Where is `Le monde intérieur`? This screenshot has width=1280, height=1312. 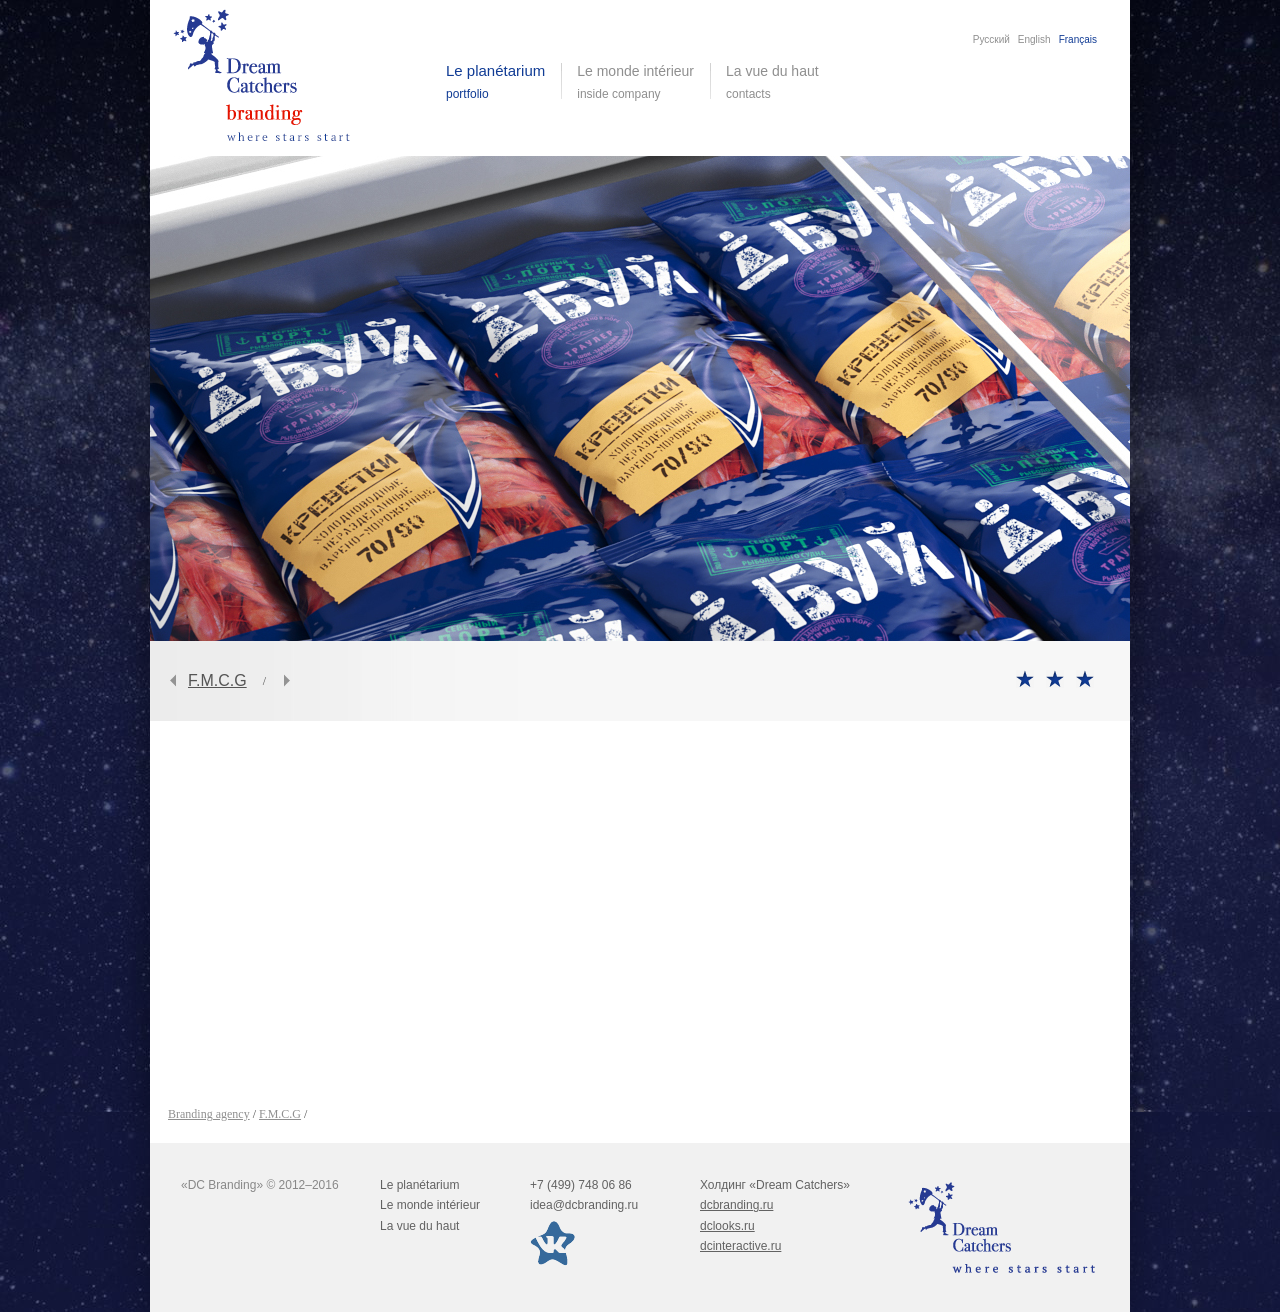
Le monde intérieur is located at coordinates (430, 1205).